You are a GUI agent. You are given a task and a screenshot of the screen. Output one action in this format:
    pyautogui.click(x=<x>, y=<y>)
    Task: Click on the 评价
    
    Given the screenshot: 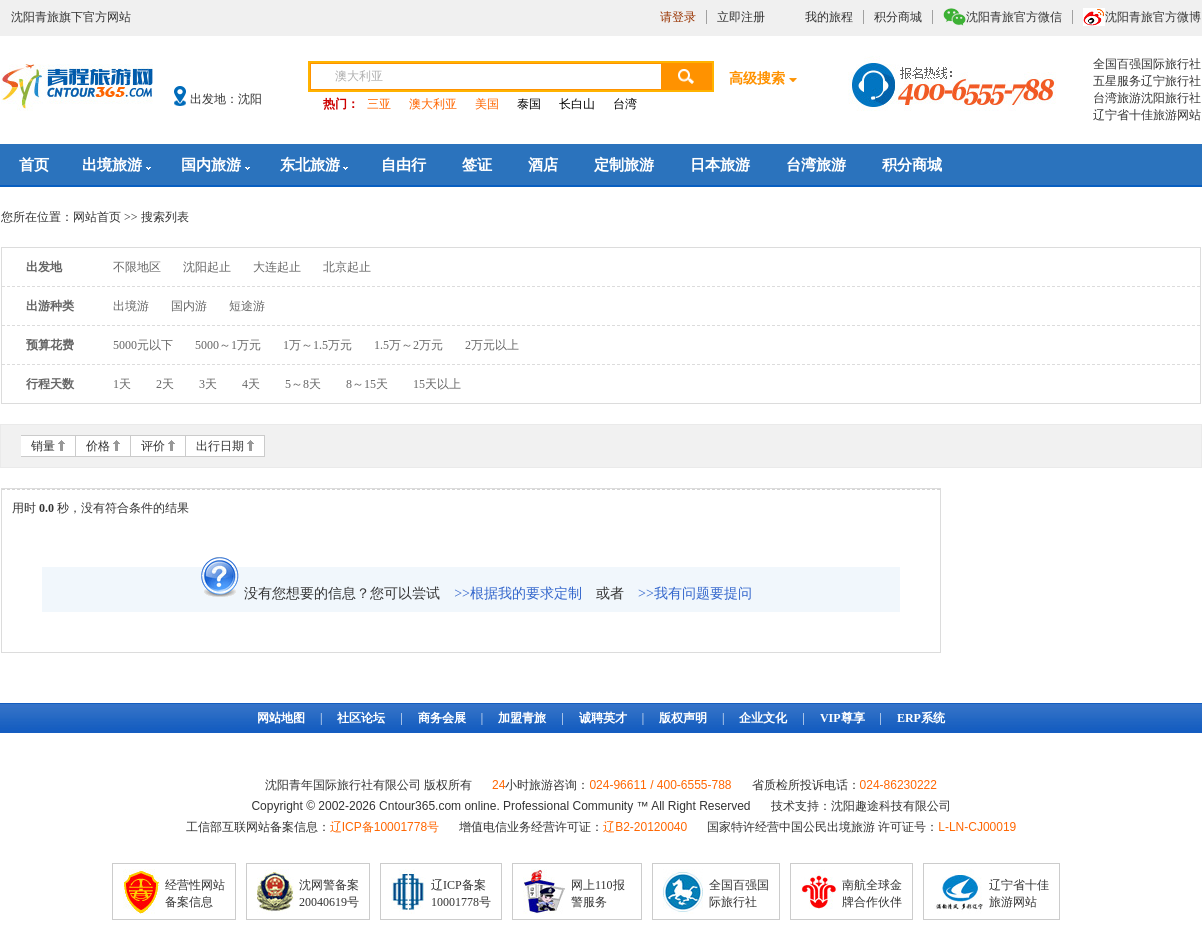 What is the action you would take?
    pyautogui.click(x=153, y=446)
    